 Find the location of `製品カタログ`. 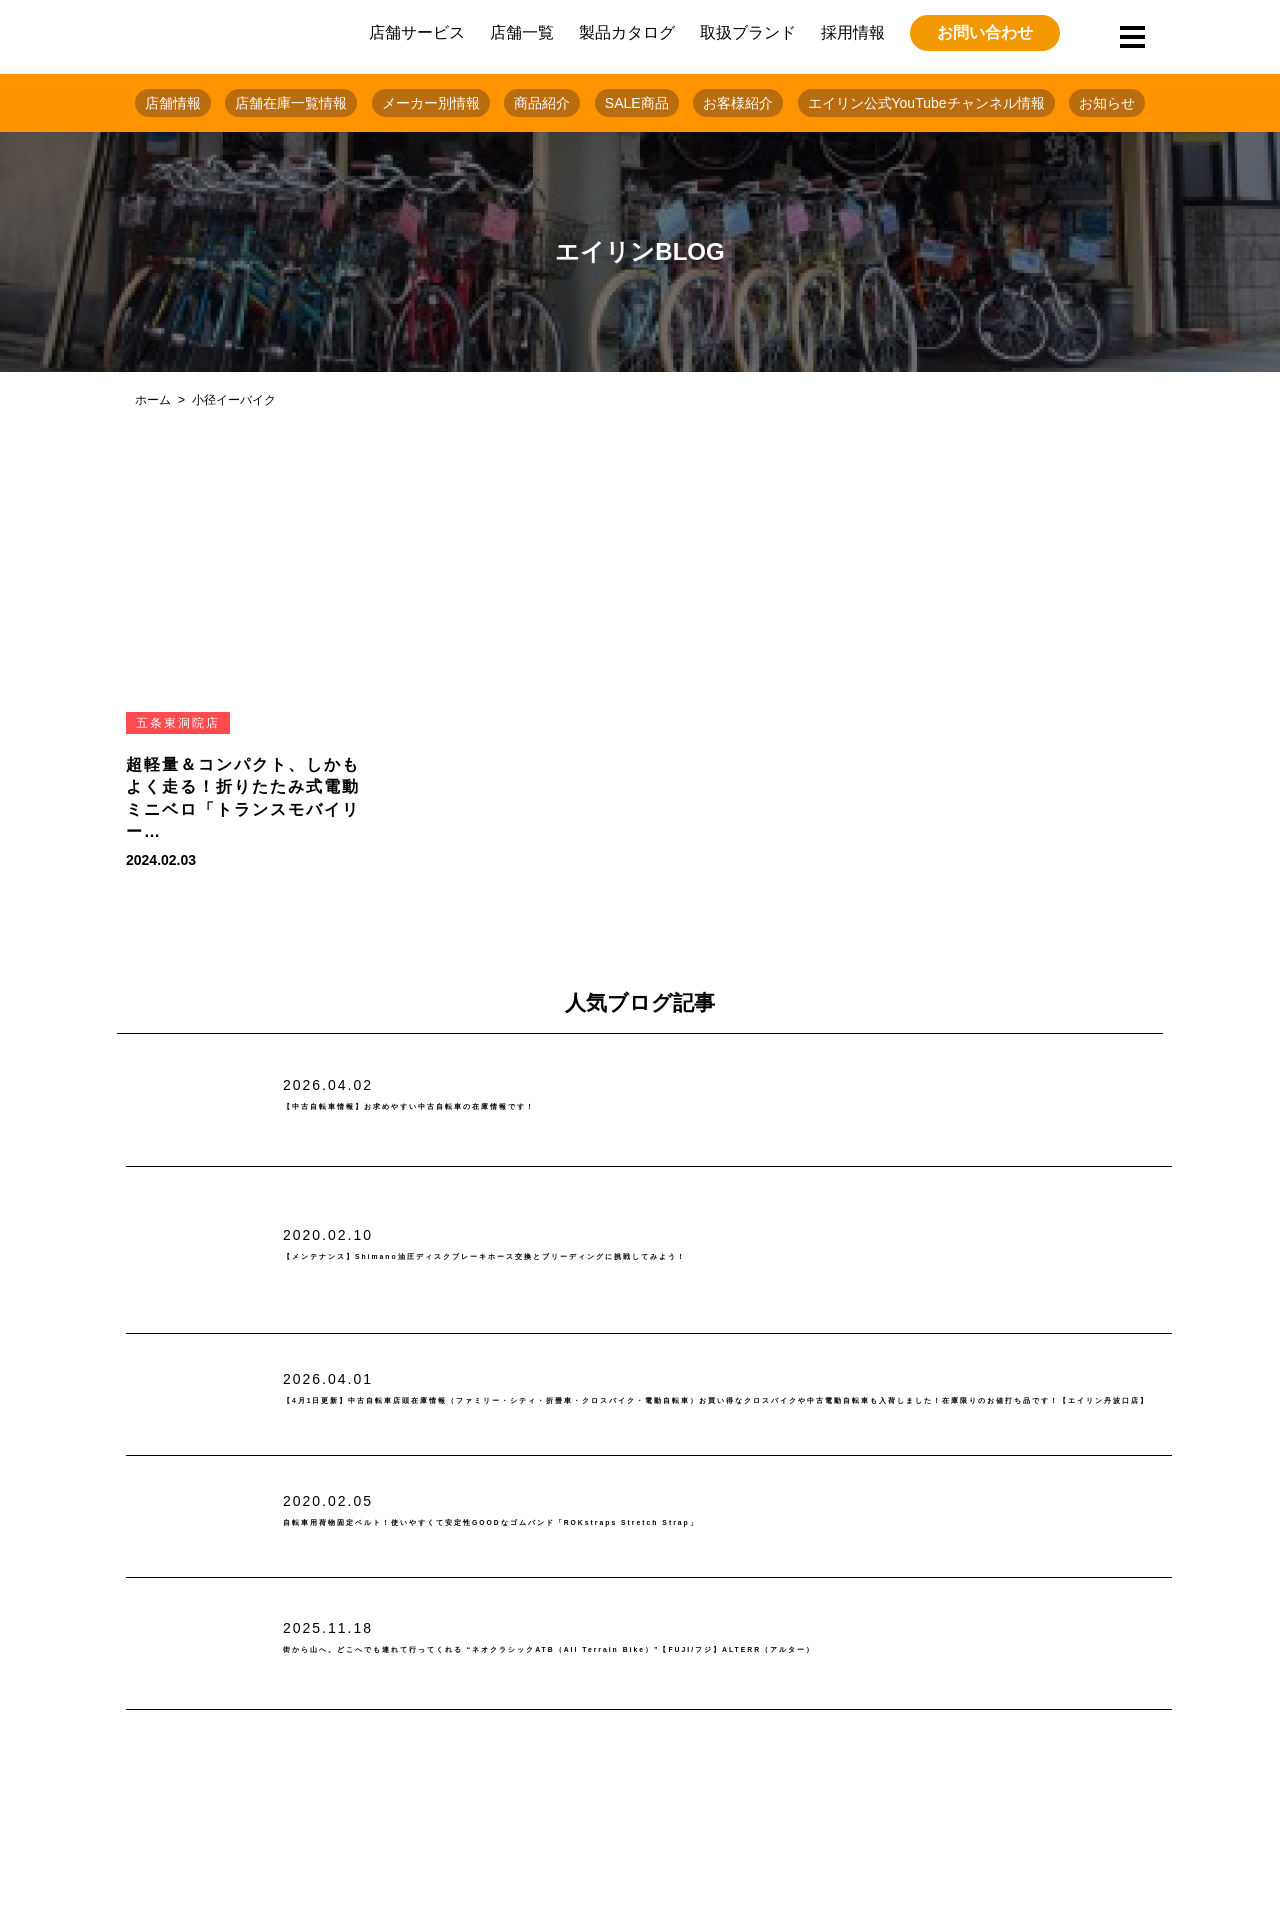

製品カタログ is located at coordinates (627, 32).